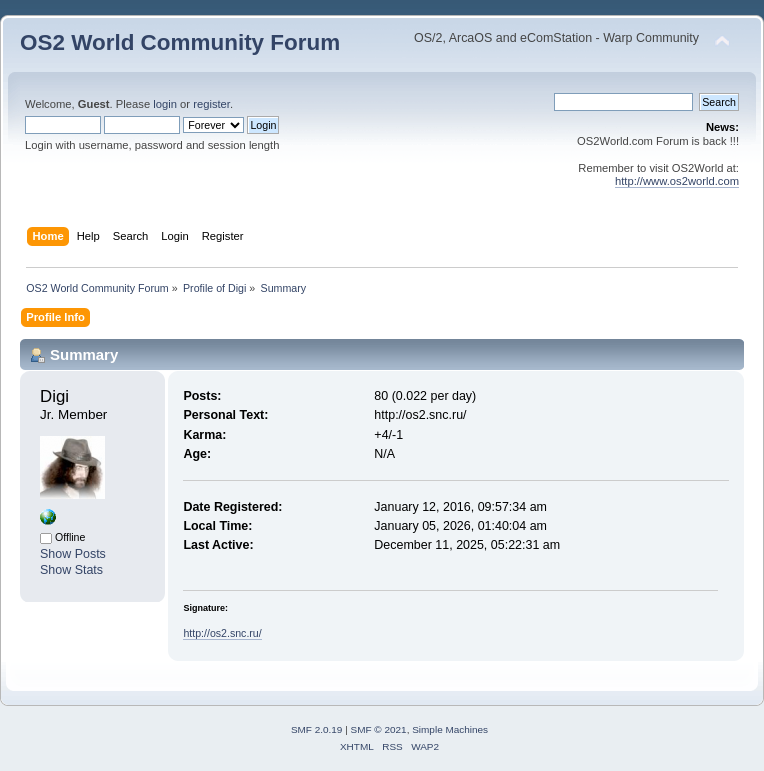 The width and height of the screenshot is (764, 771). I want to click on register, so click(211, 104).